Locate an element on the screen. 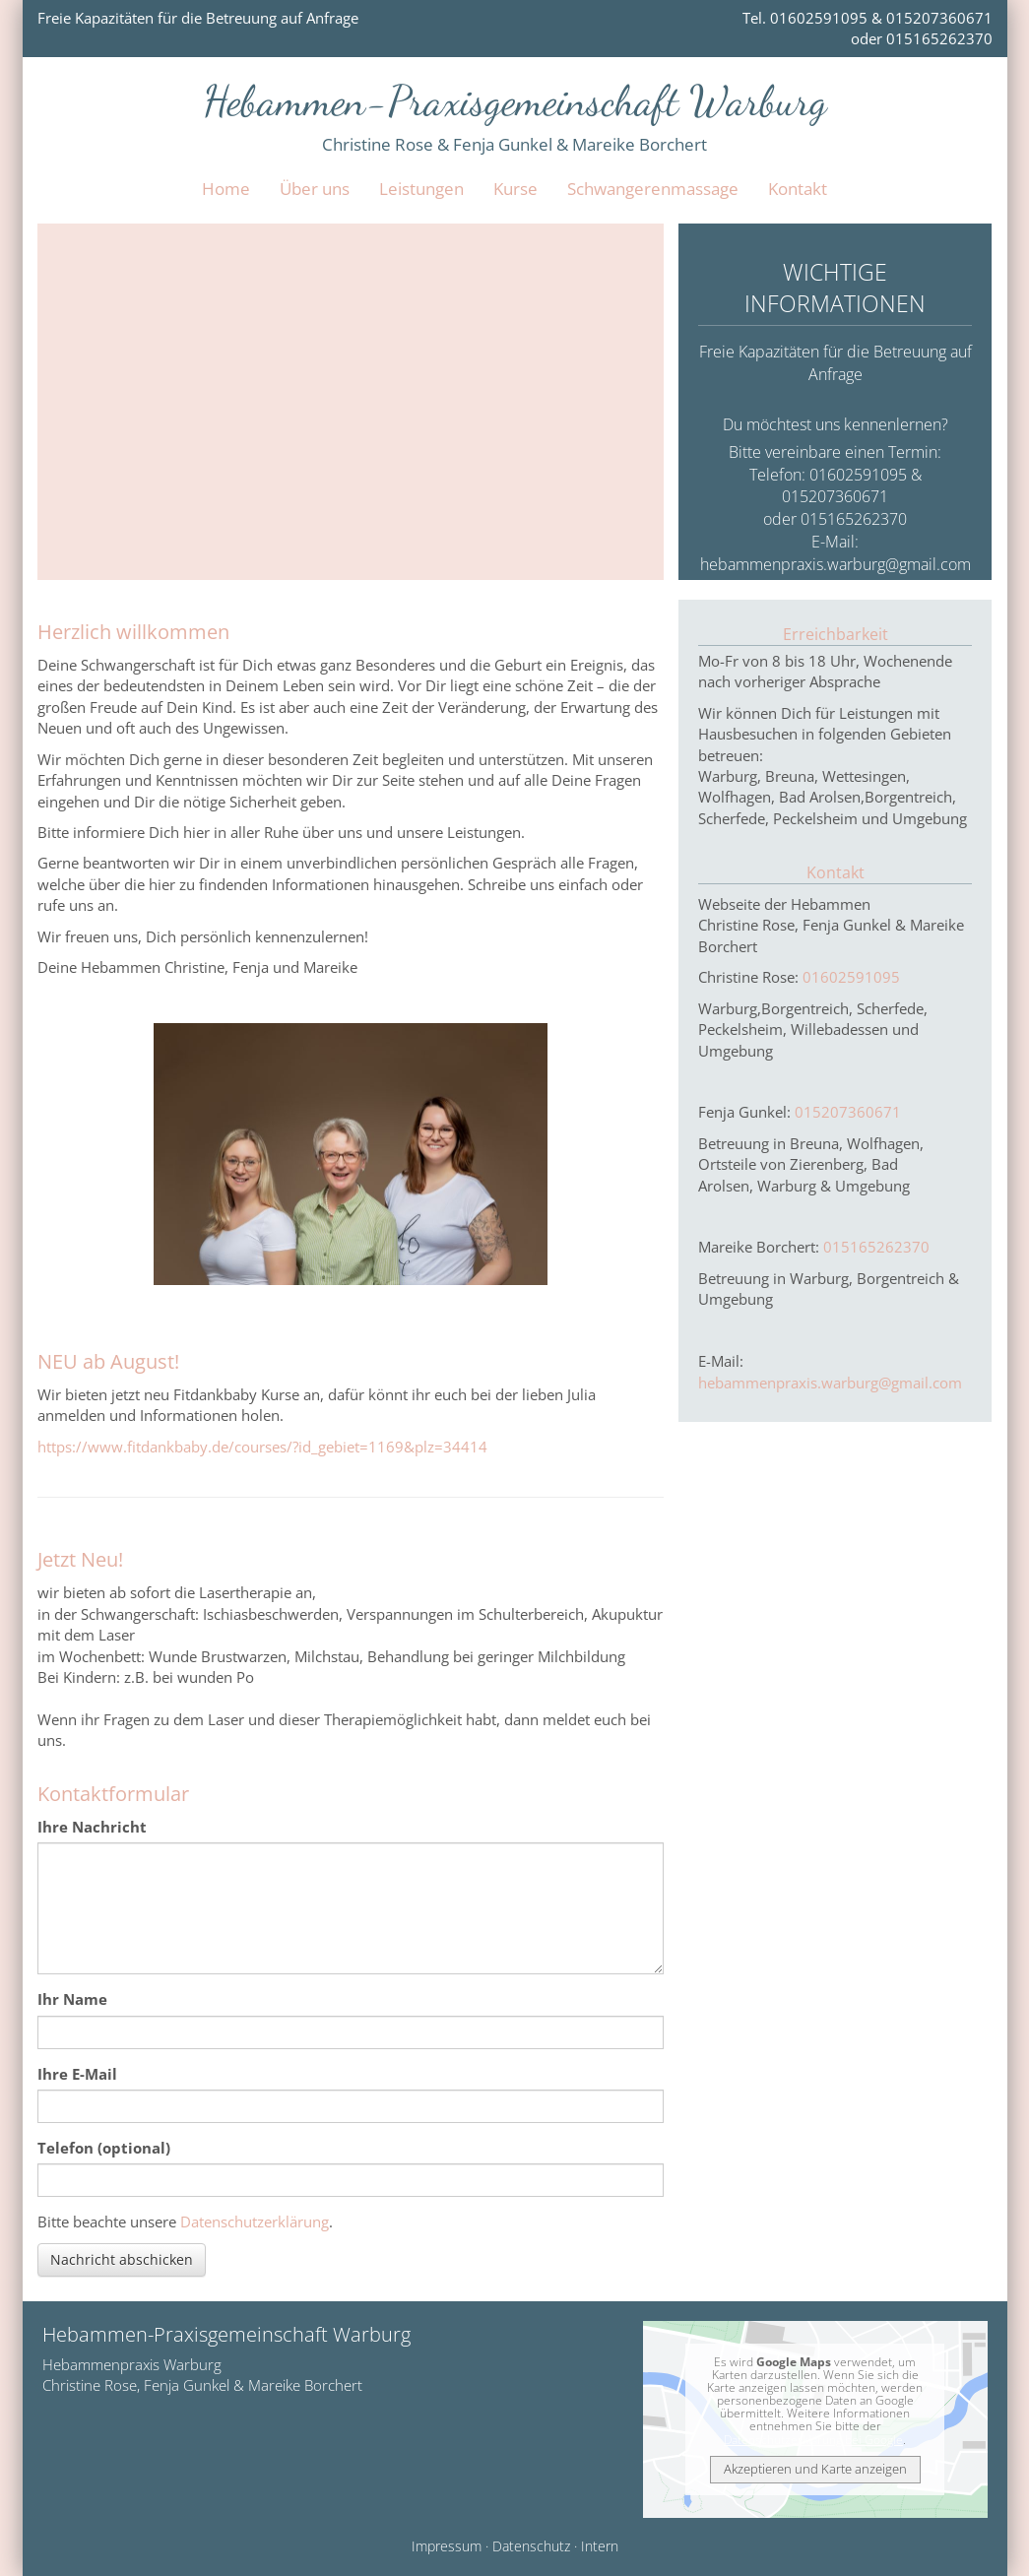 The height and width of the screenshot is (2576, 1029). Impressum is located at coordinates (447, 2546).